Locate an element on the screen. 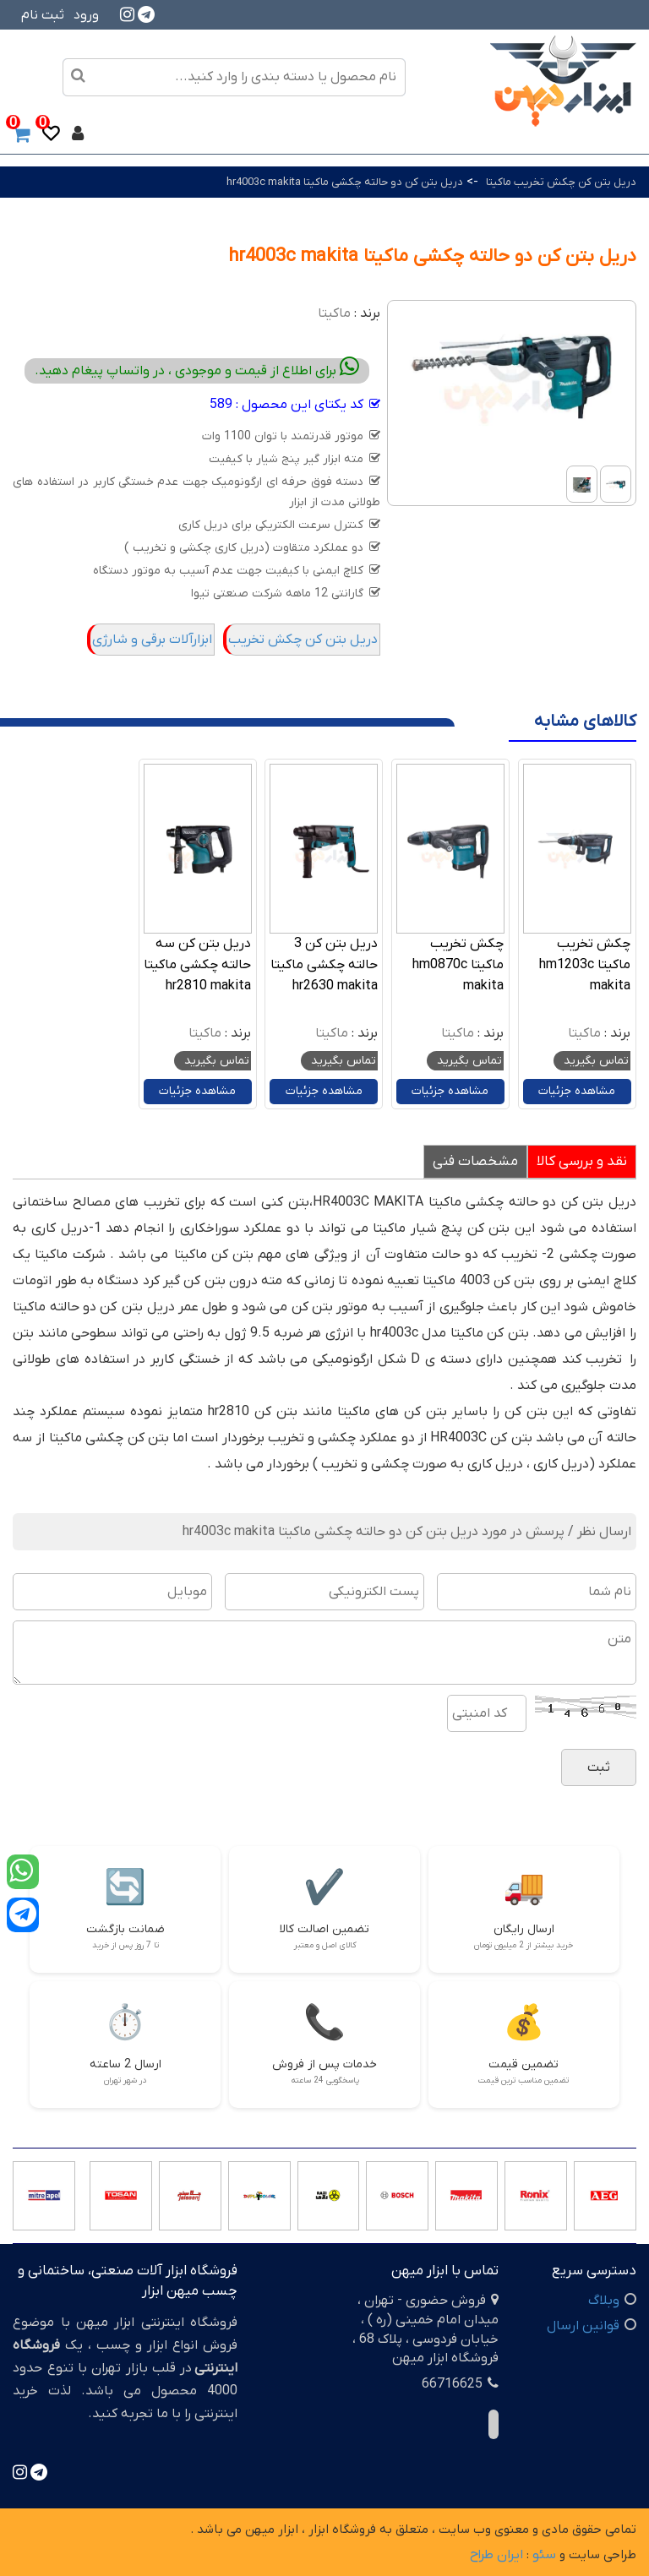  ثبت نام is located at coordinates (42, 15).